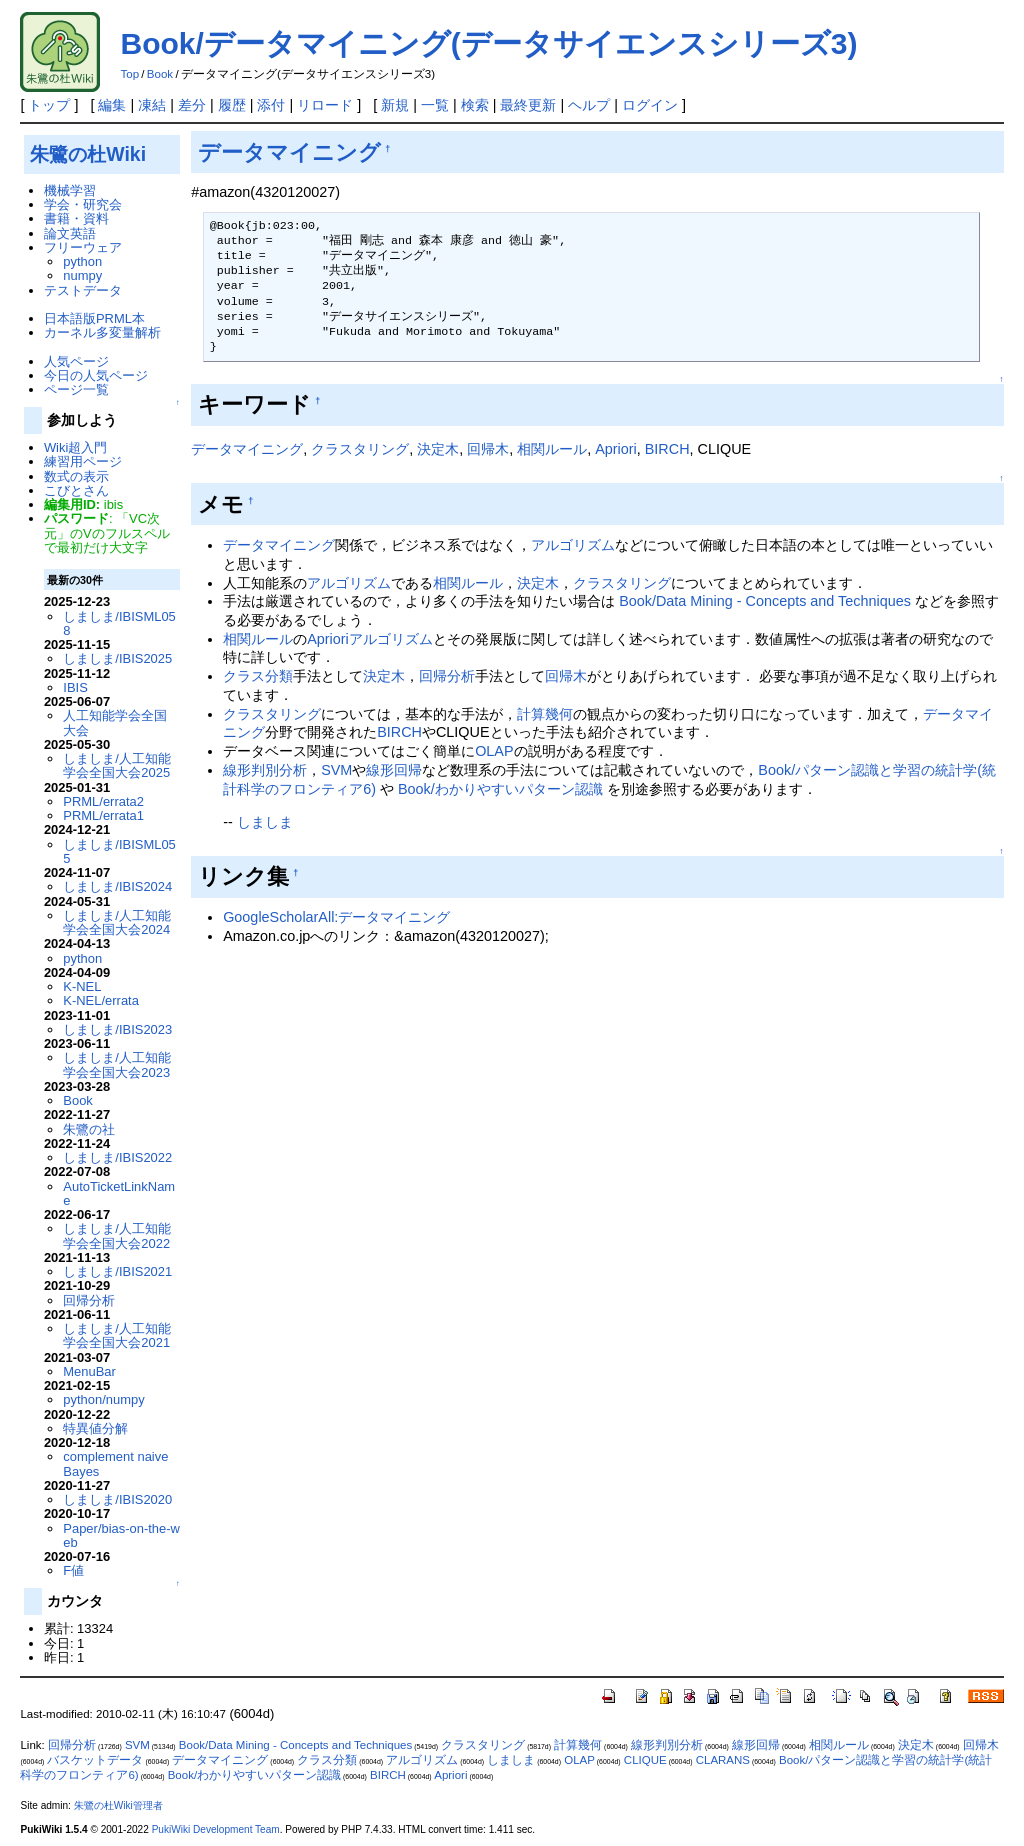 Image resolution: width=1024 pixels, height=1846 pixels. What do you see at coordinates (258, 676) in the screenshot?
I see `クラス分類` at bounding box center [258, 676].